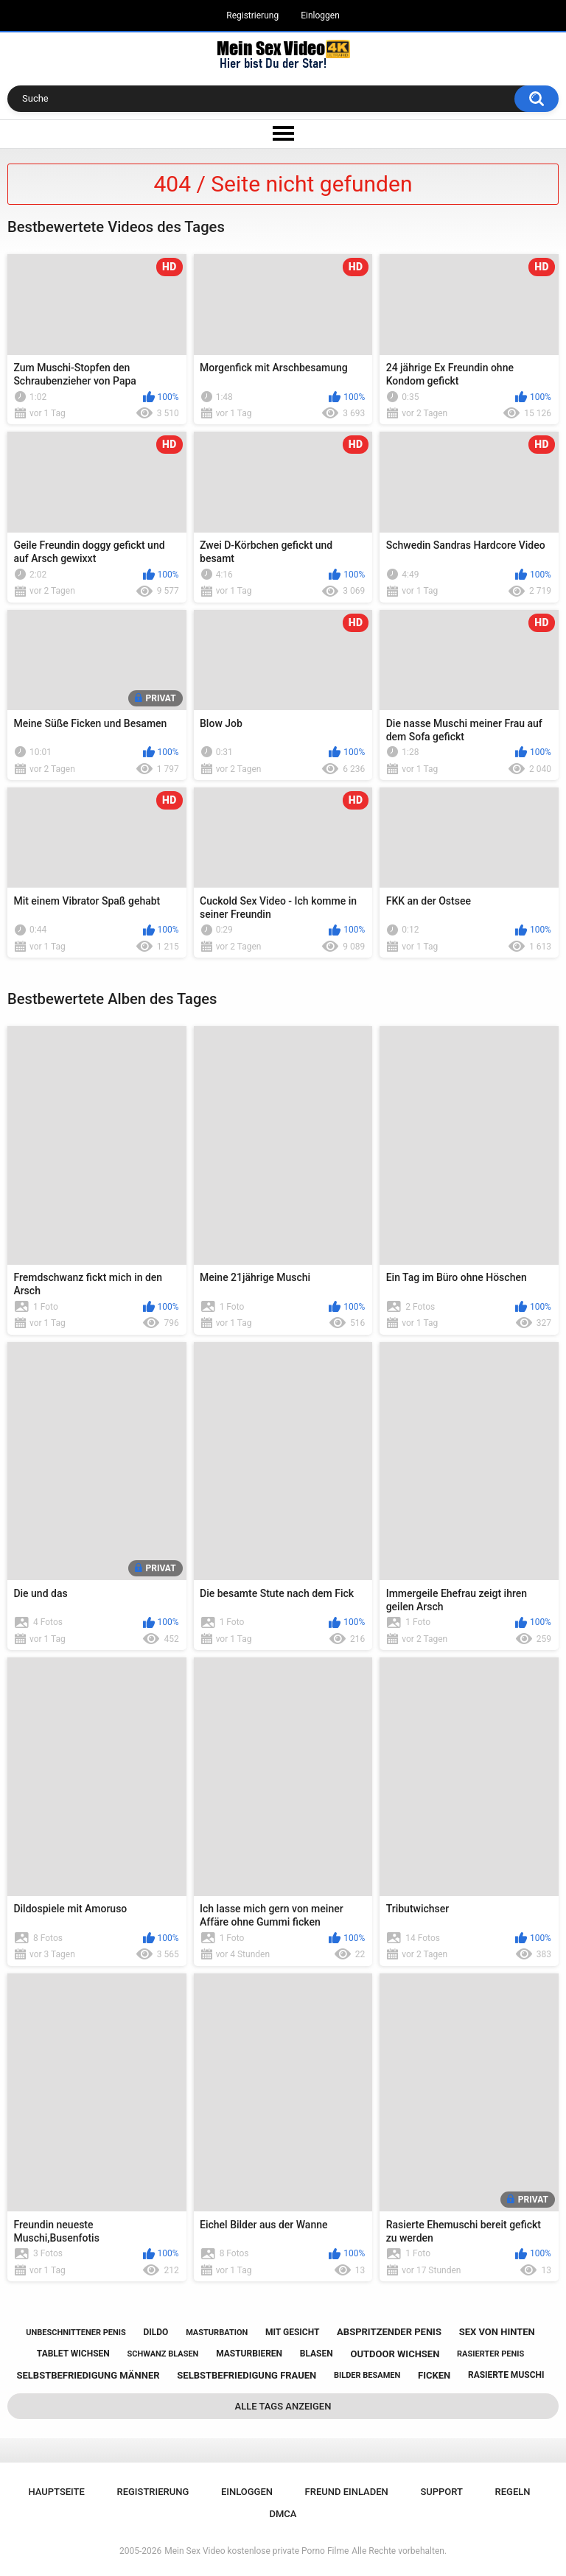  What do you see at coordinates (292, 2332) in the screenshot?
I see `mit gesicht` at bounding box center [292, 2332].